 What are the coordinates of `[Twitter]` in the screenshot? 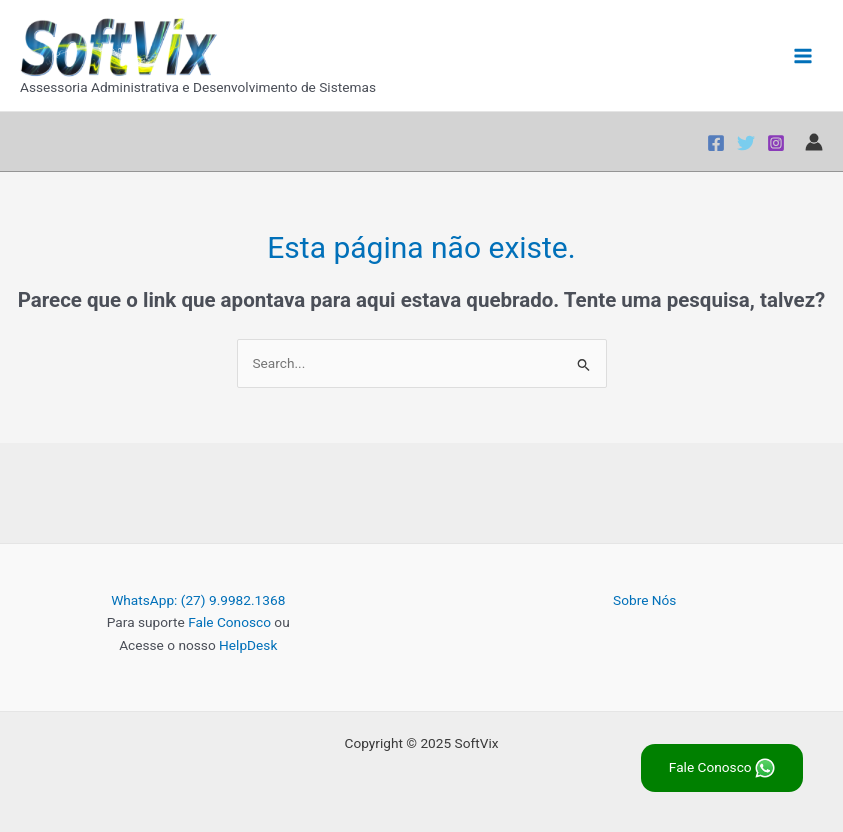 It's located at (746, 143).